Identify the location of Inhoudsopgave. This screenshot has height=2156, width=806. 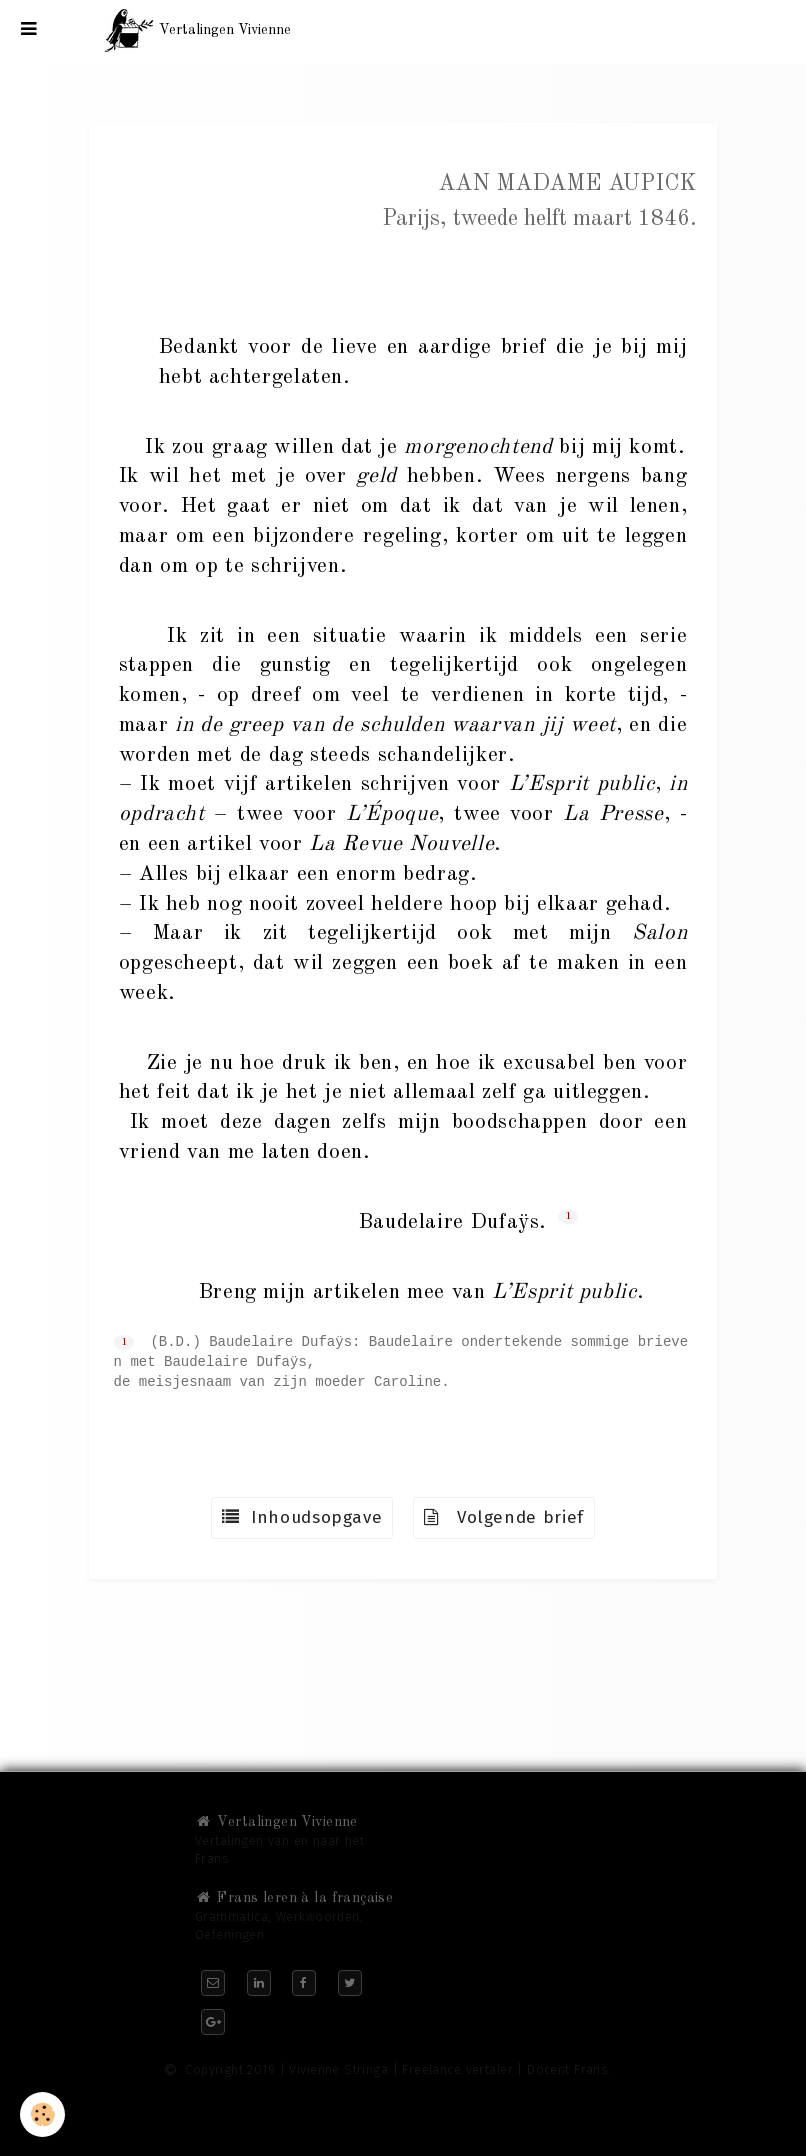
(302, 1517).